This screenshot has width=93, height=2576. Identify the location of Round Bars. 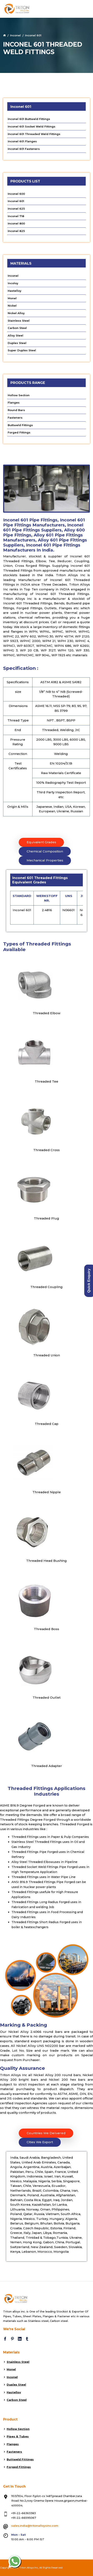
(16, 410).